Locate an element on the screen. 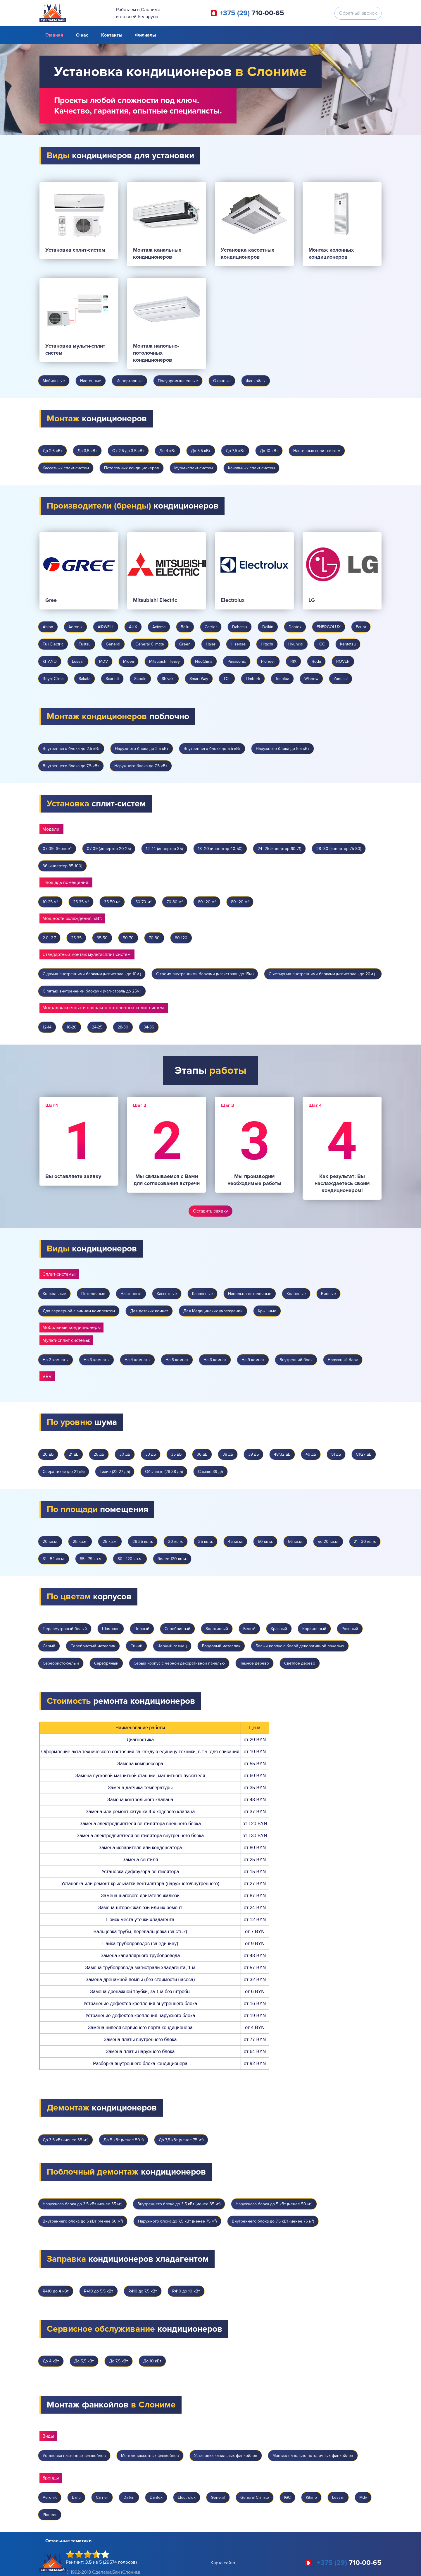 This screenshot has width=421, height=2576. До 2,5 кВт is located at coordinates (52, 450).